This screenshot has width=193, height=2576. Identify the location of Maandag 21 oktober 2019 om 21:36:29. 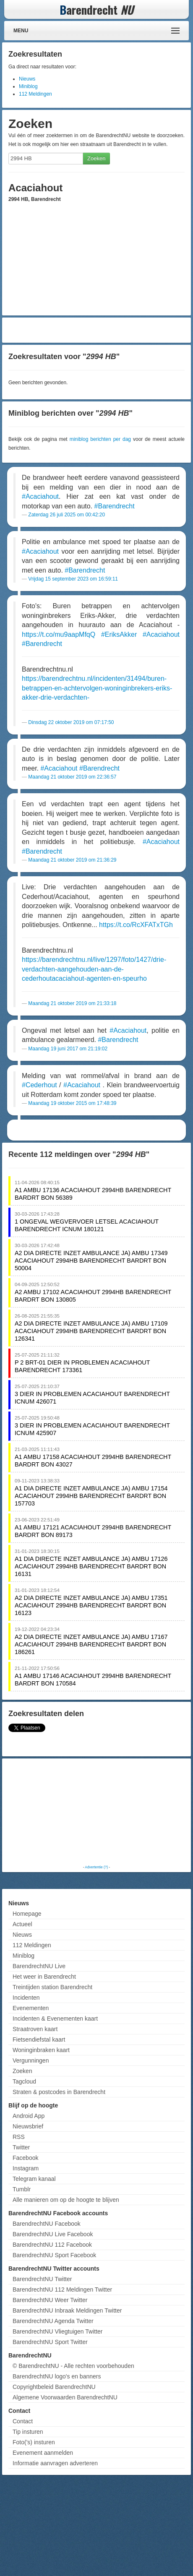
(72, 860).